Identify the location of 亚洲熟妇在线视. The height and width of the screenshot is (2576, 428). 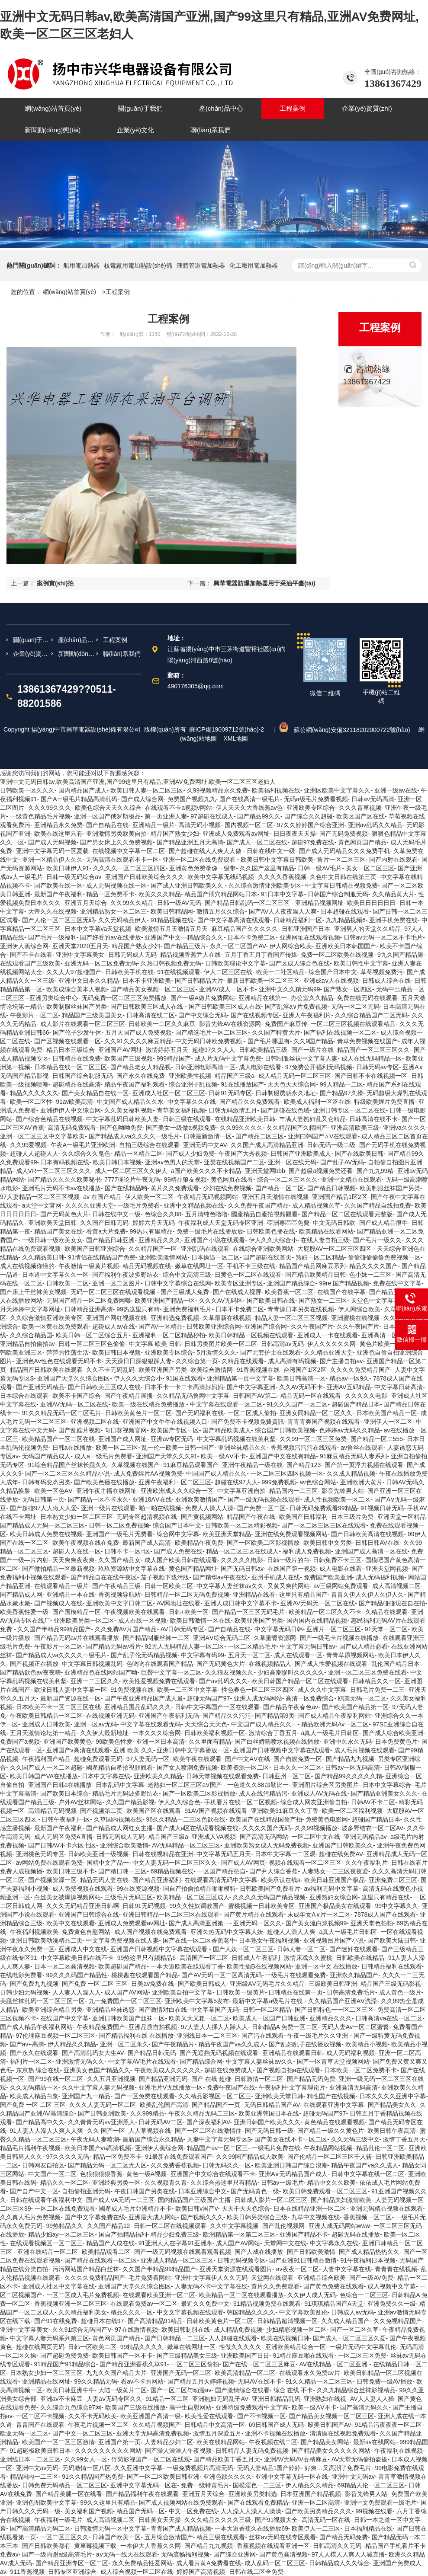
(325, 2398).